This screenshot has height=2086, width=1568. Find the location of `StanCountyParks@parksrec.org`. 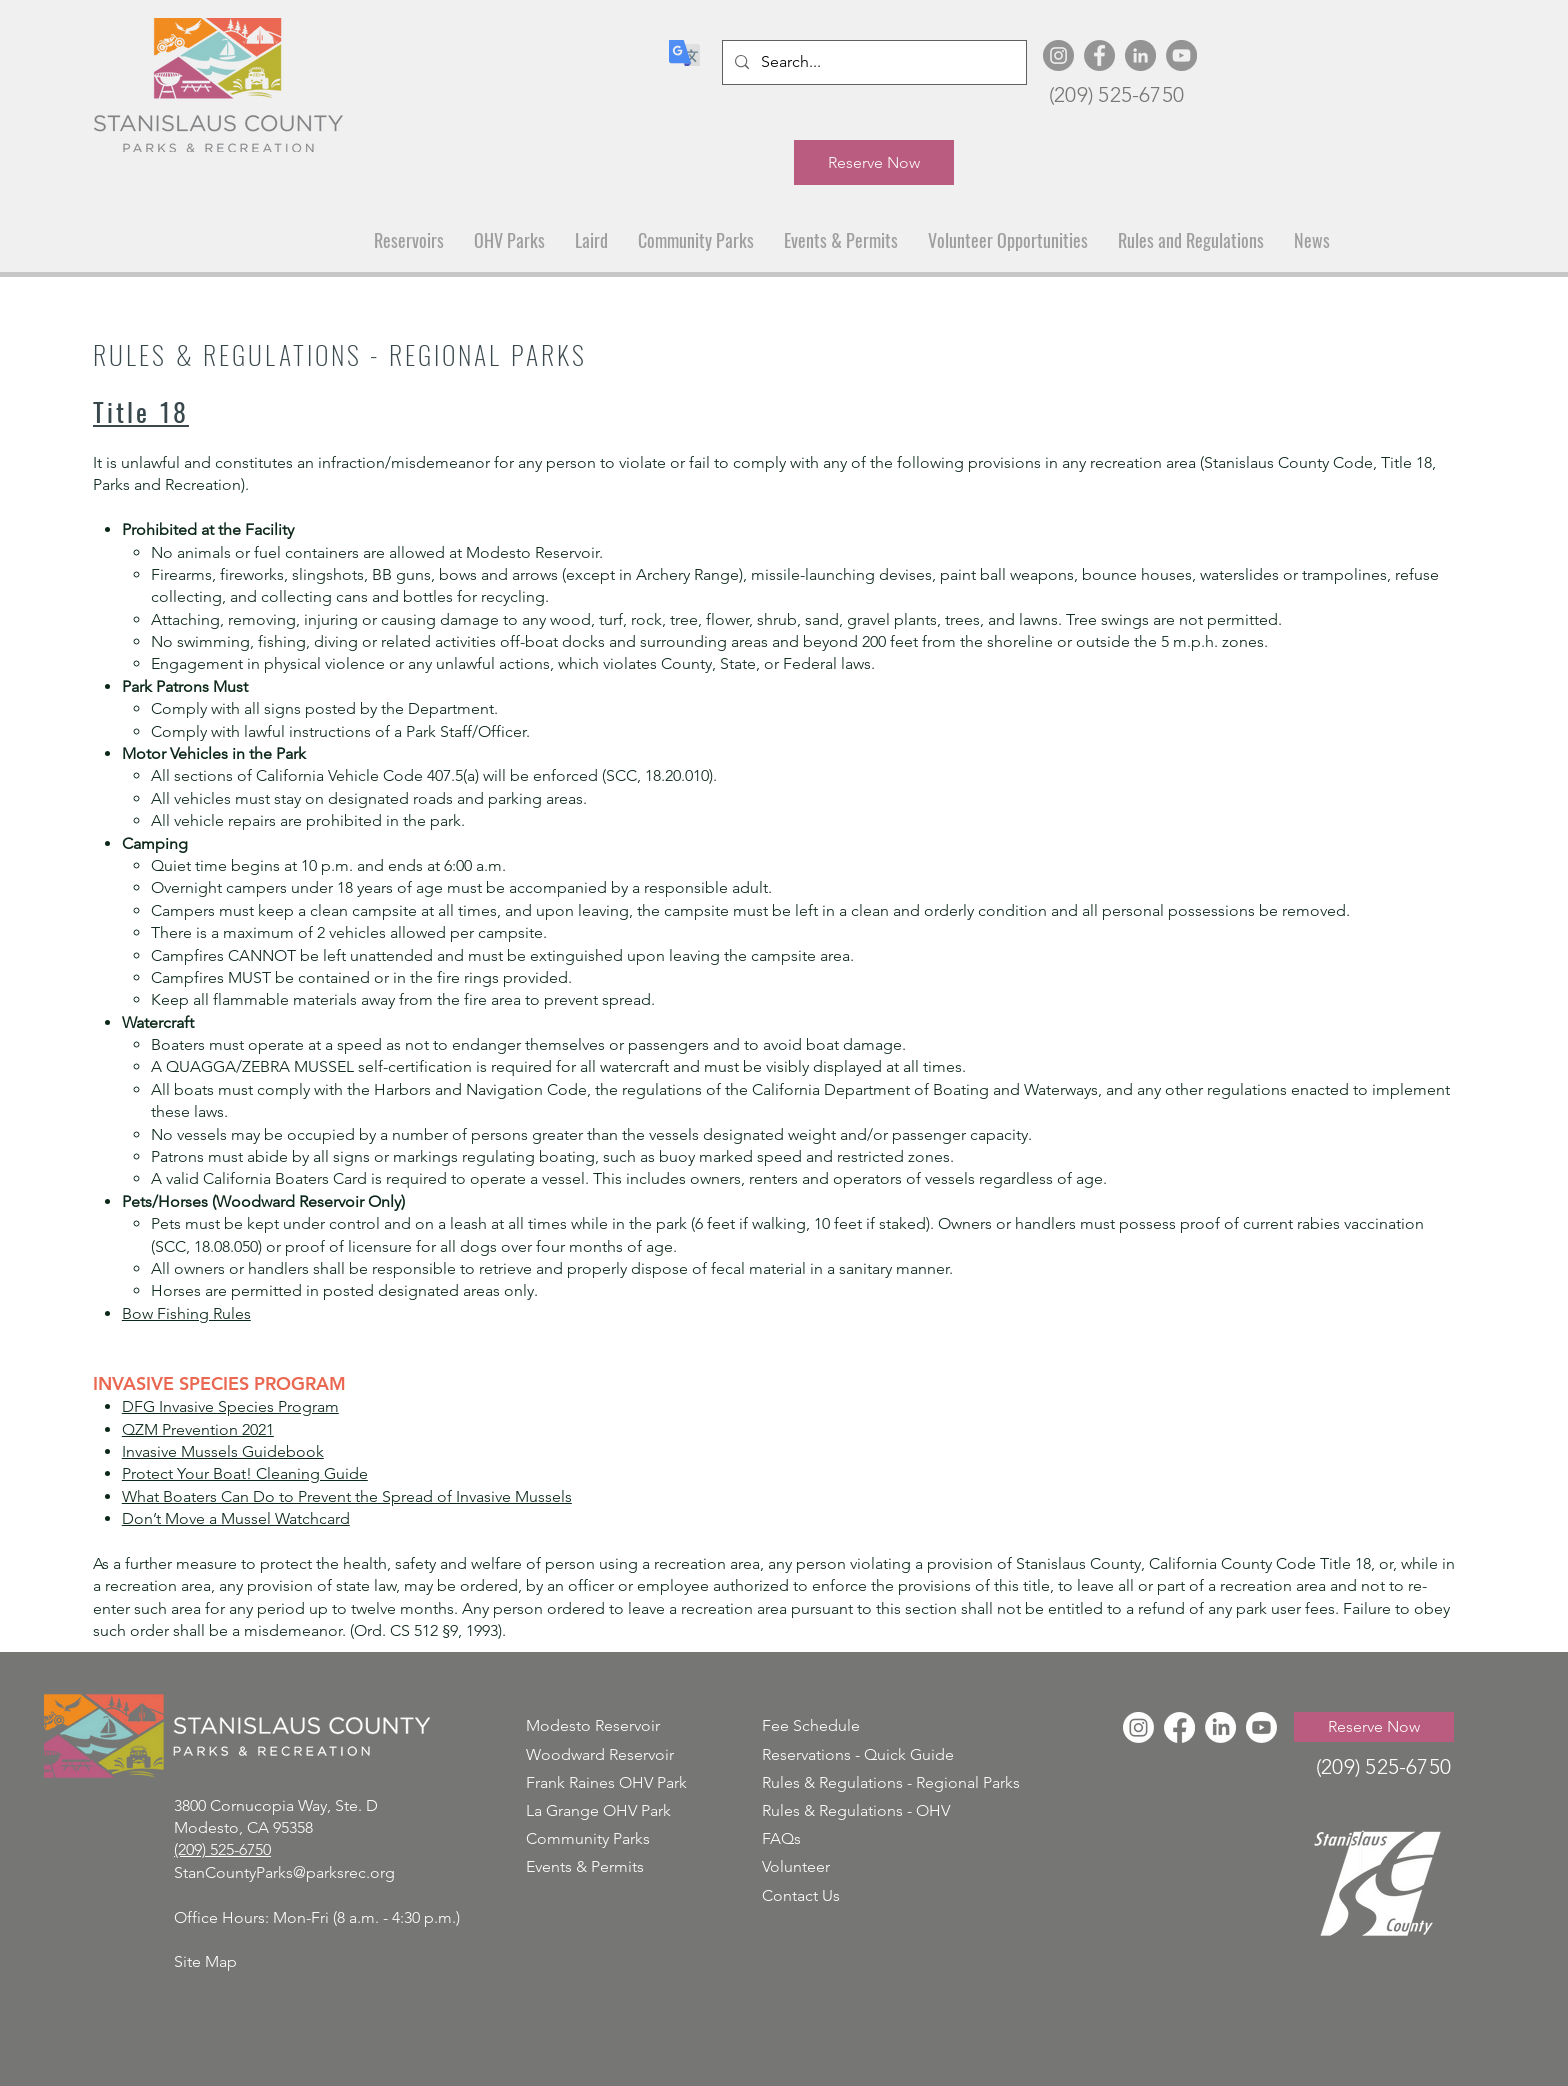

StanCountyParks@parksrec.org is located at coordinates (284, 1872).